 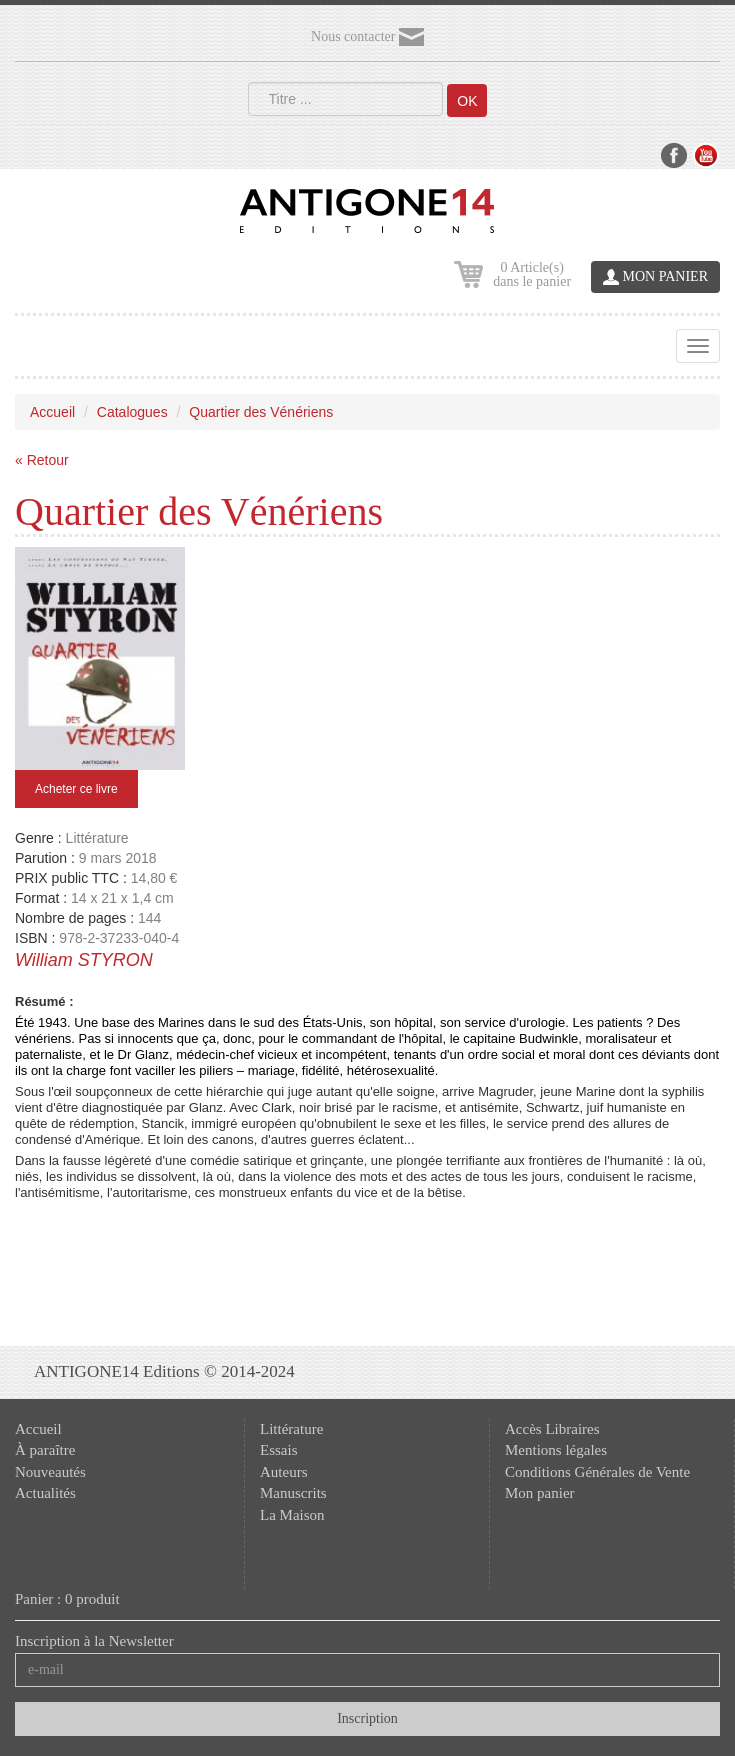 What do you see at coordinates (552, 1429) in the screenshot?
I see `Accès Libraires` at bounding box center [552, 1429].